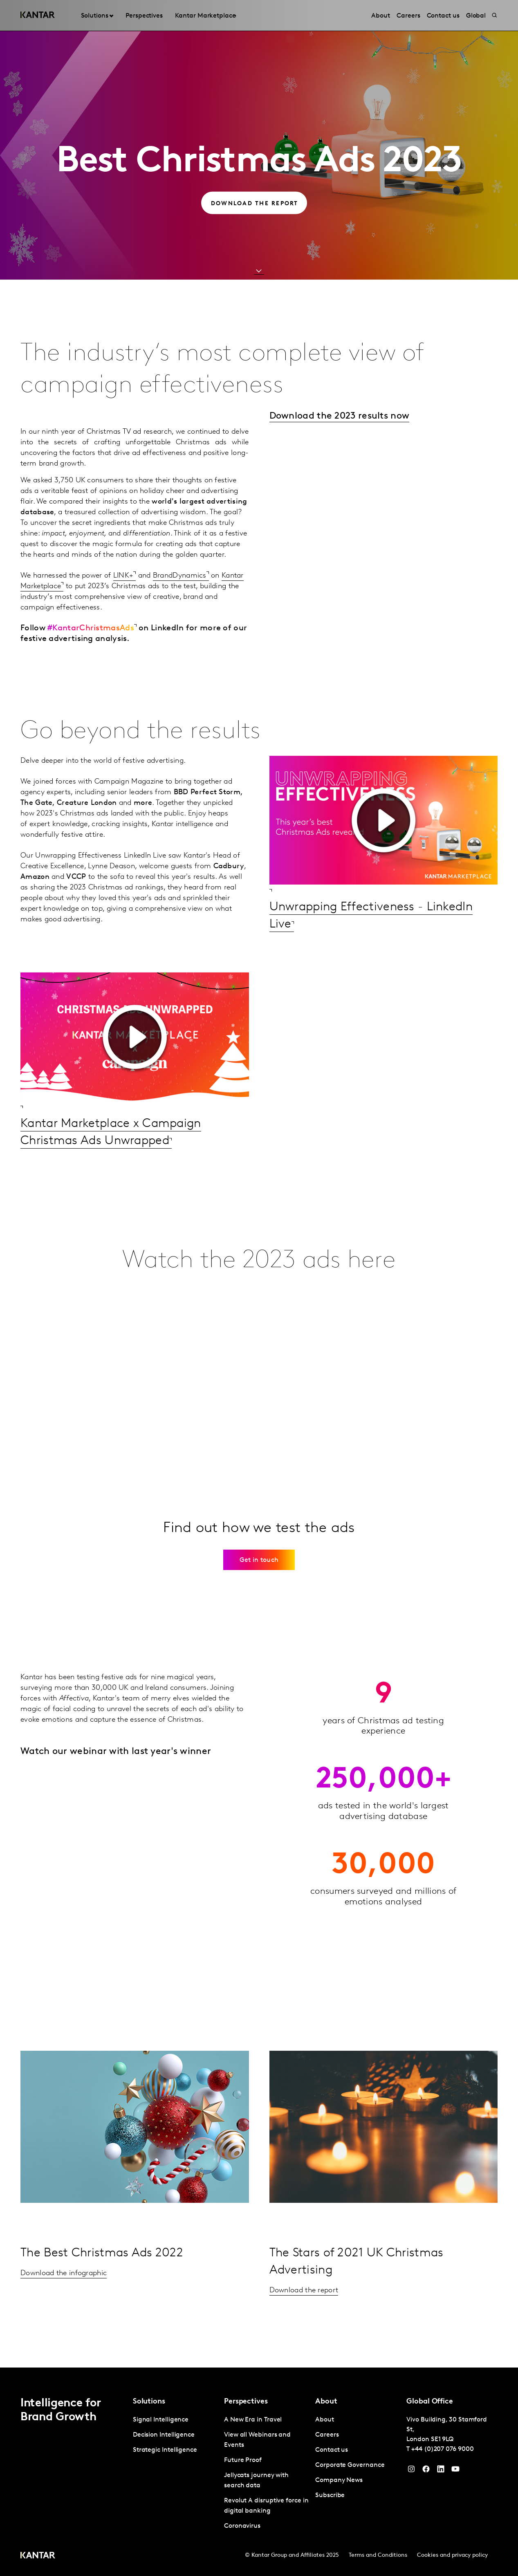  I want to click on [YouTube], so click(441, 2471).